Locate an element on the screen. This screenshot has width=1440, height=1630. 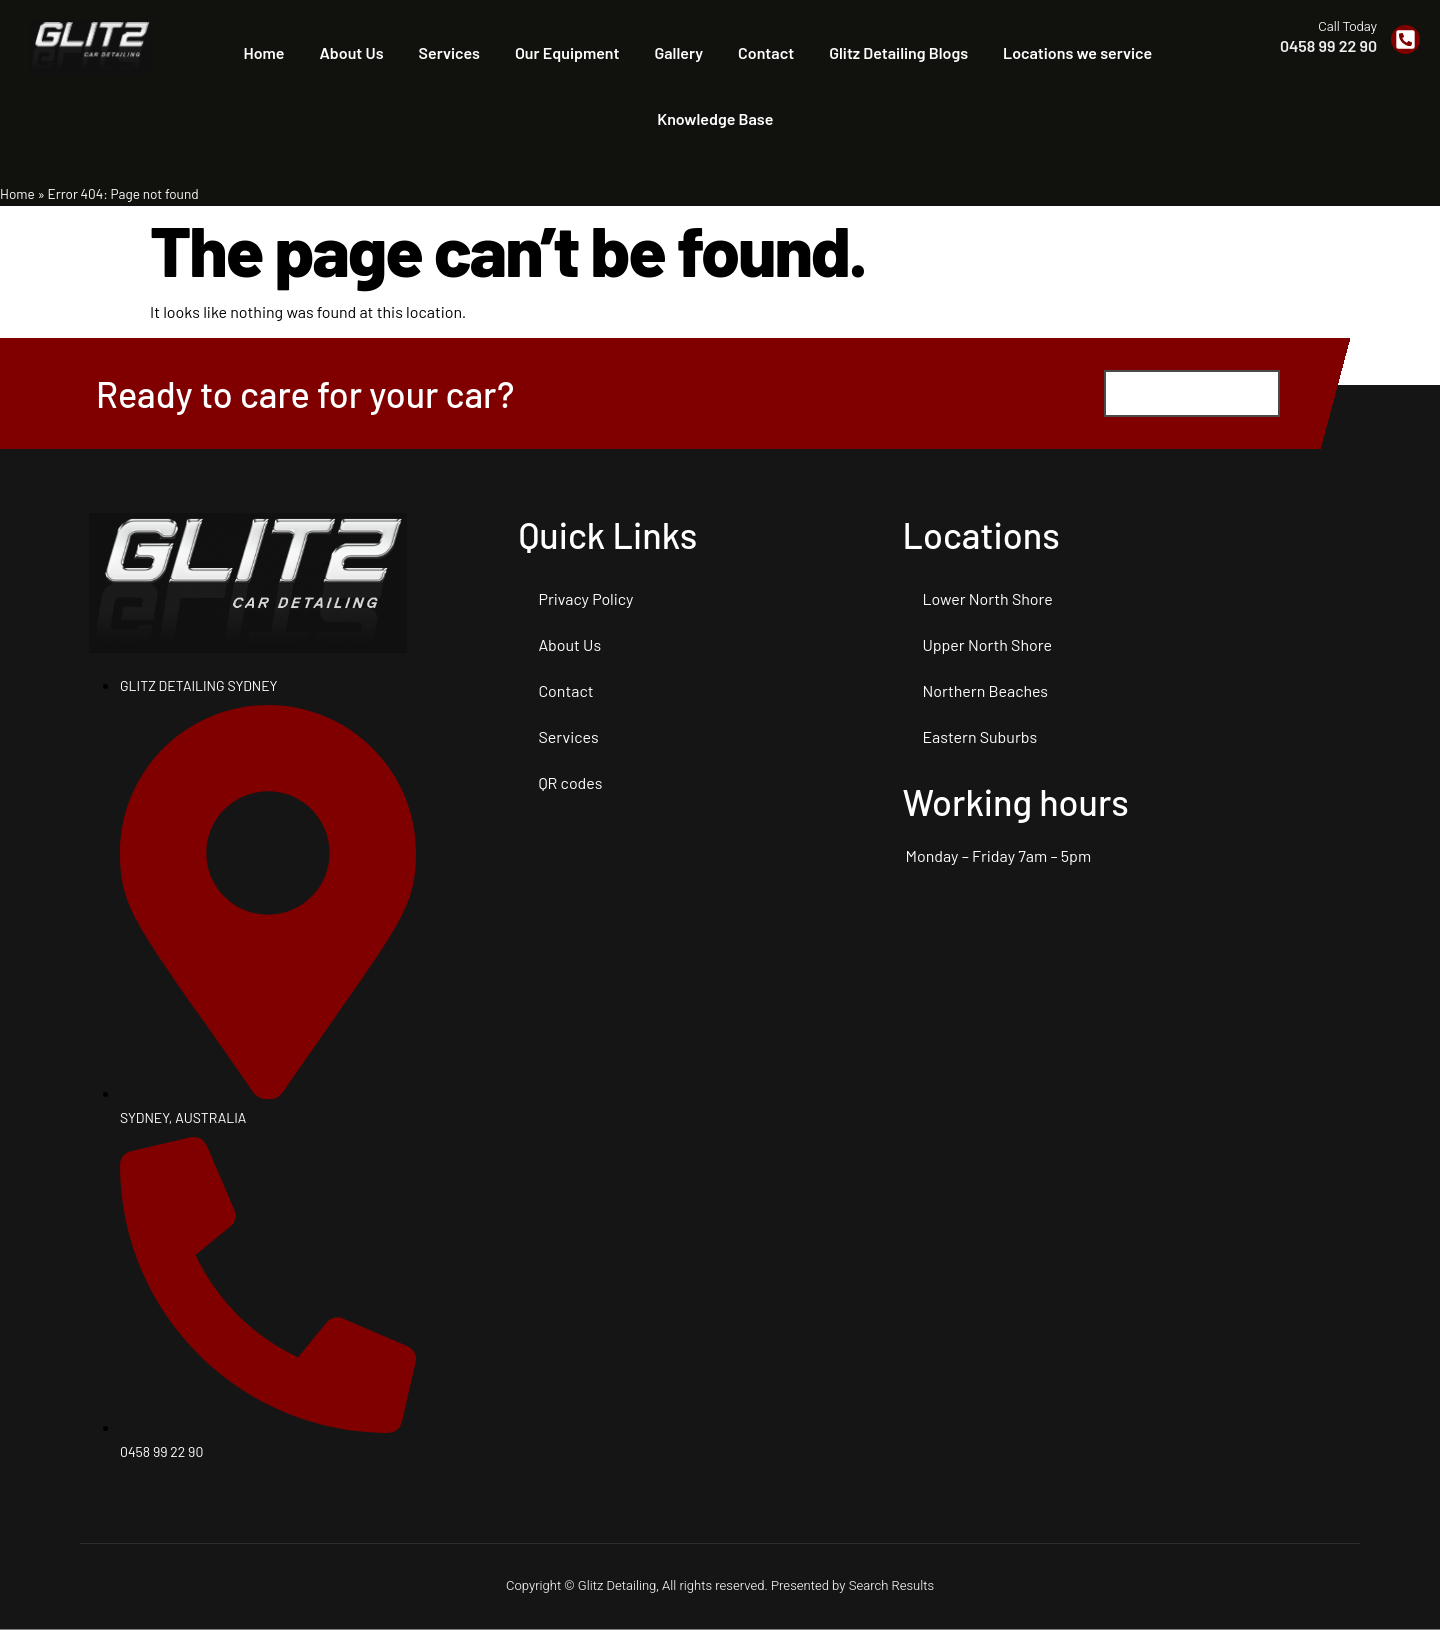
Knowledge Base is located at coordinates (715, 118).